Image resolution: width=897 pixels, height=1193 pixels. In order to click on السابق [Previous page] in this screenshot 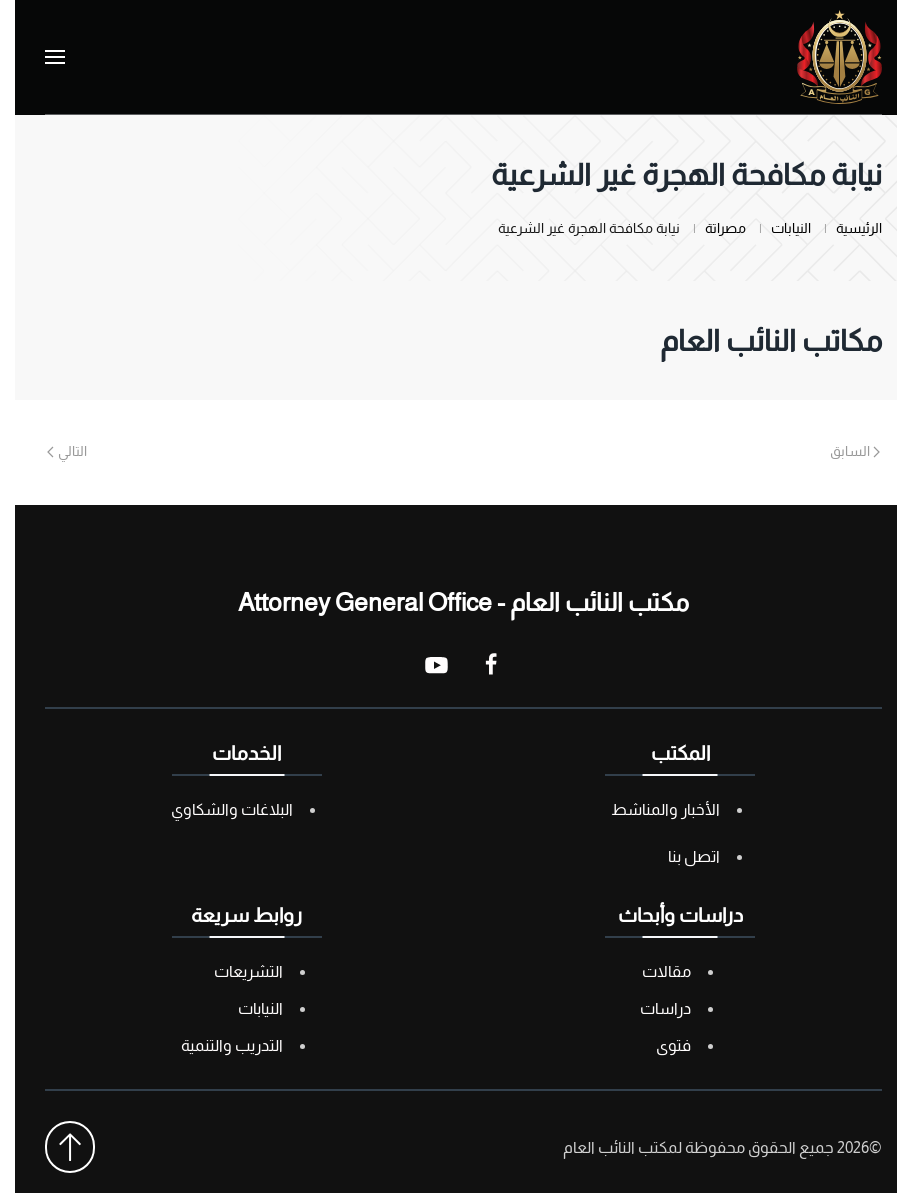, I will do `click(840, 451)`.